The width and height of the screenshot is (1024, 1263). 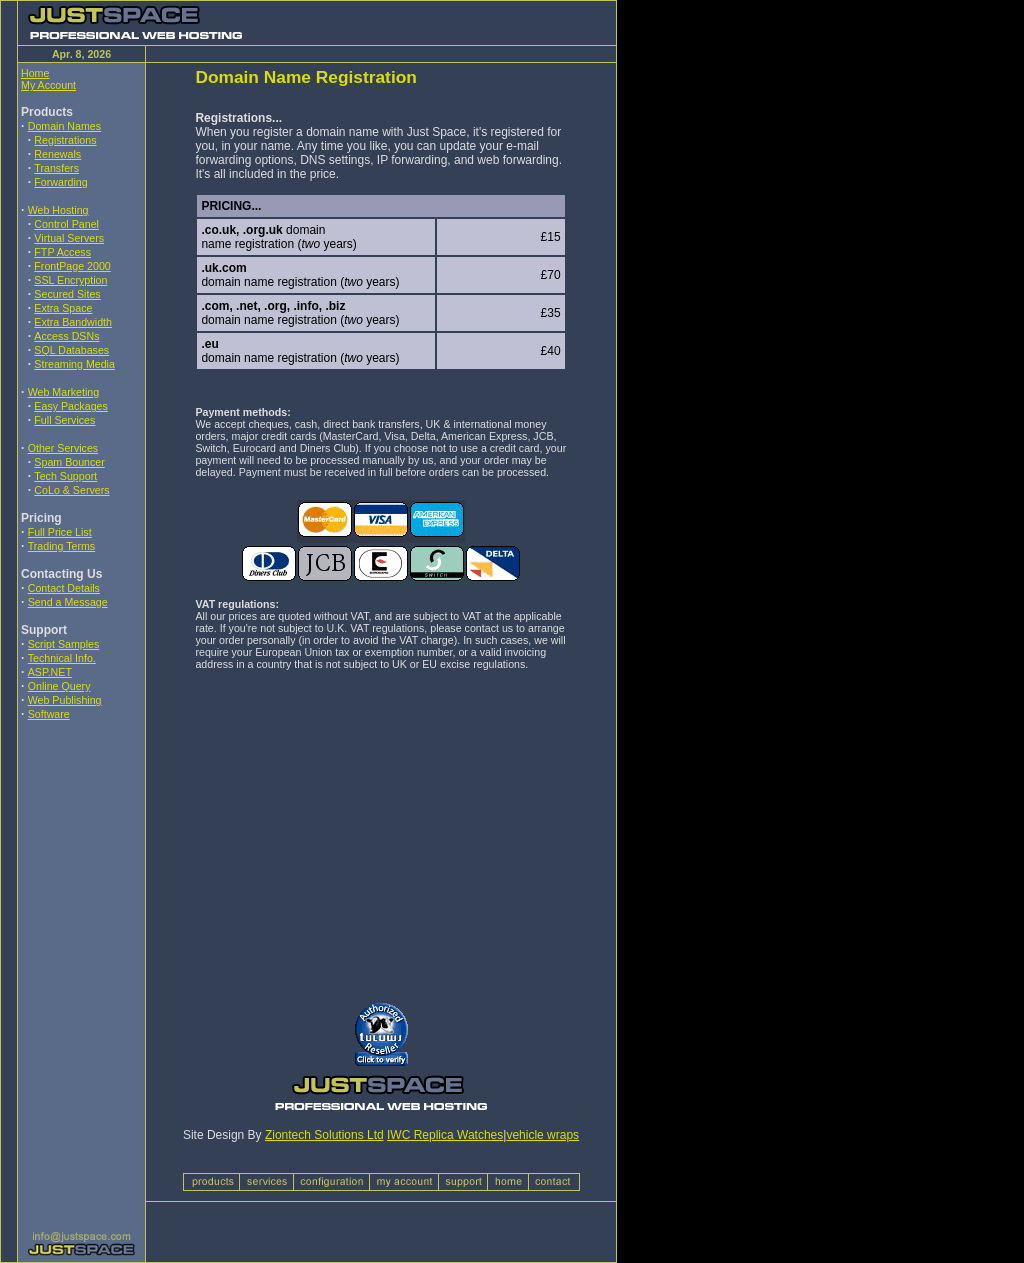 What do you see at coordinates (70, 280) in the screenshot?
I see `SSL Encryption` at bounding box center [70, 280].